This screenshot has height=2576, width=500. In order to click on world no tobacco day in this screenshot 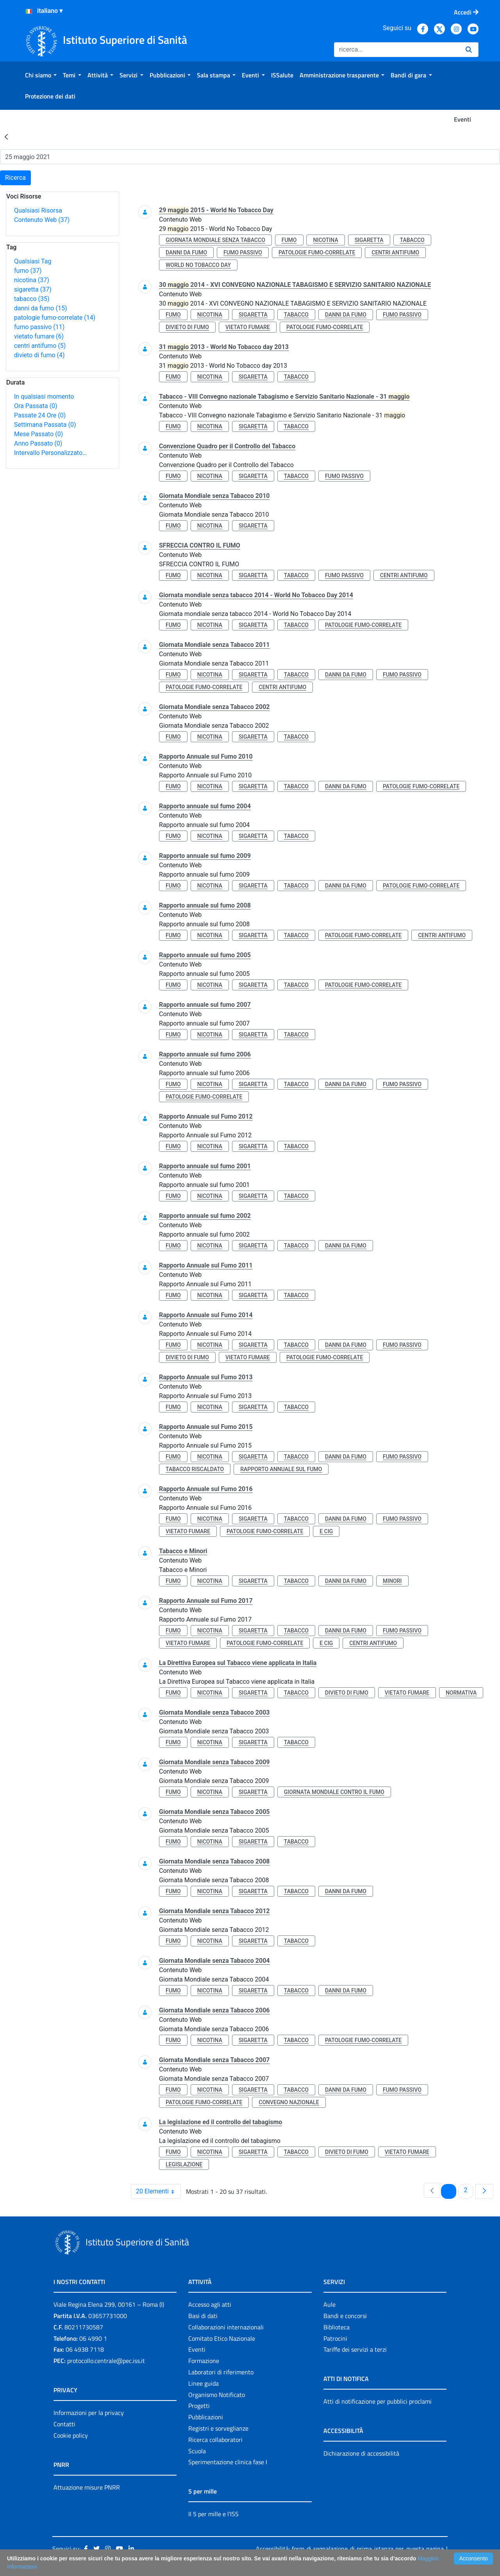, I will do `click(198, 265)`.